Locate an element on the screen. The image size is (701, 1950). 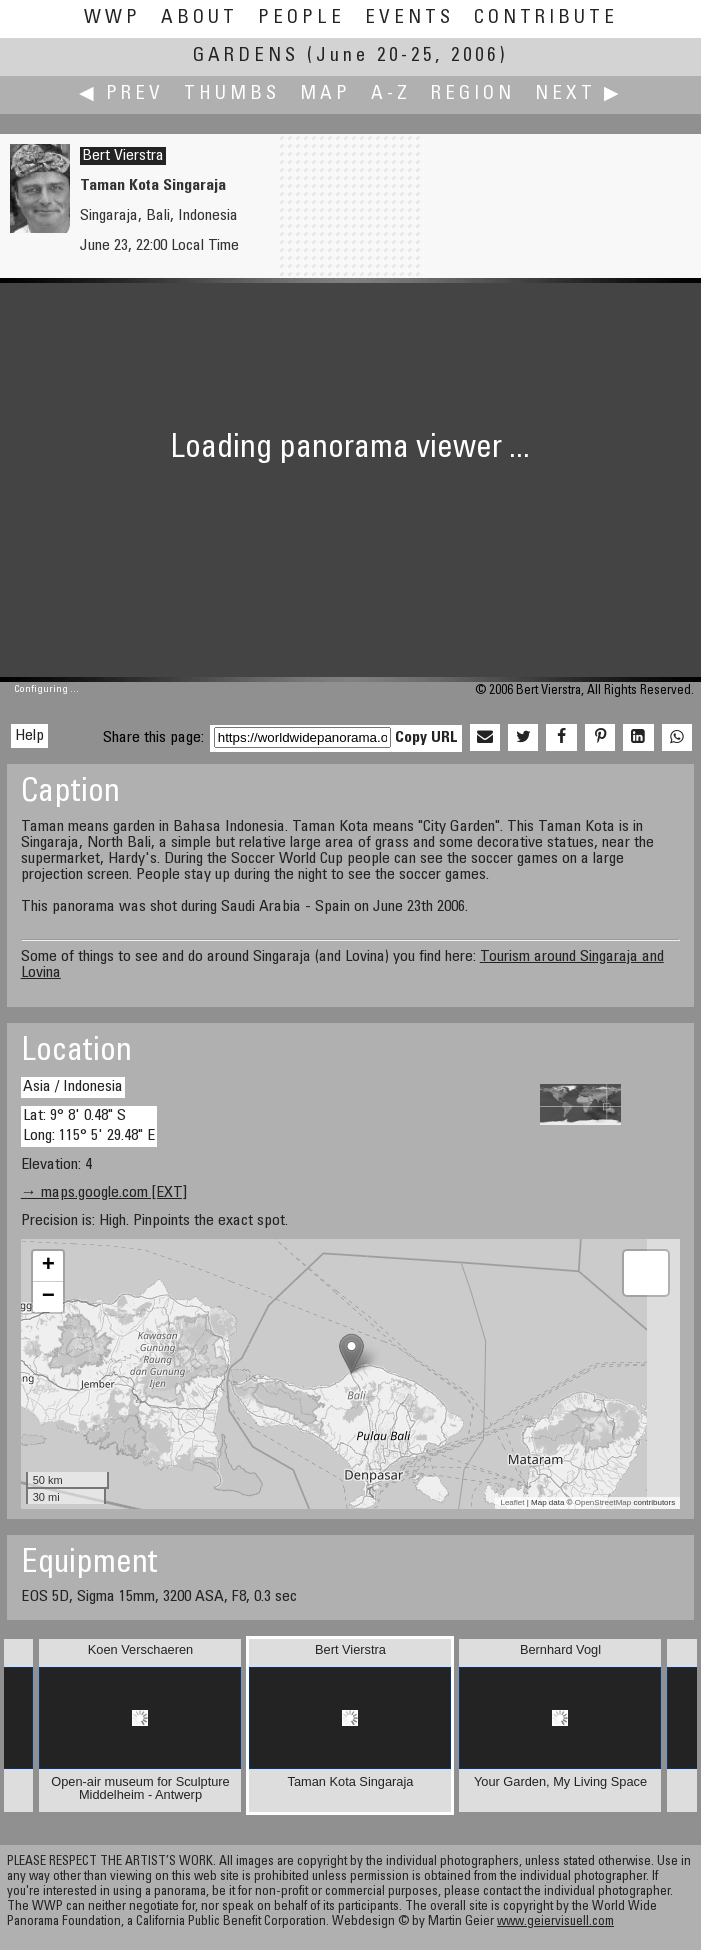
Lat: 9° 8' 0.48" S Long: 115° 5' 29.48" E is located at coordinates (89, 1125).